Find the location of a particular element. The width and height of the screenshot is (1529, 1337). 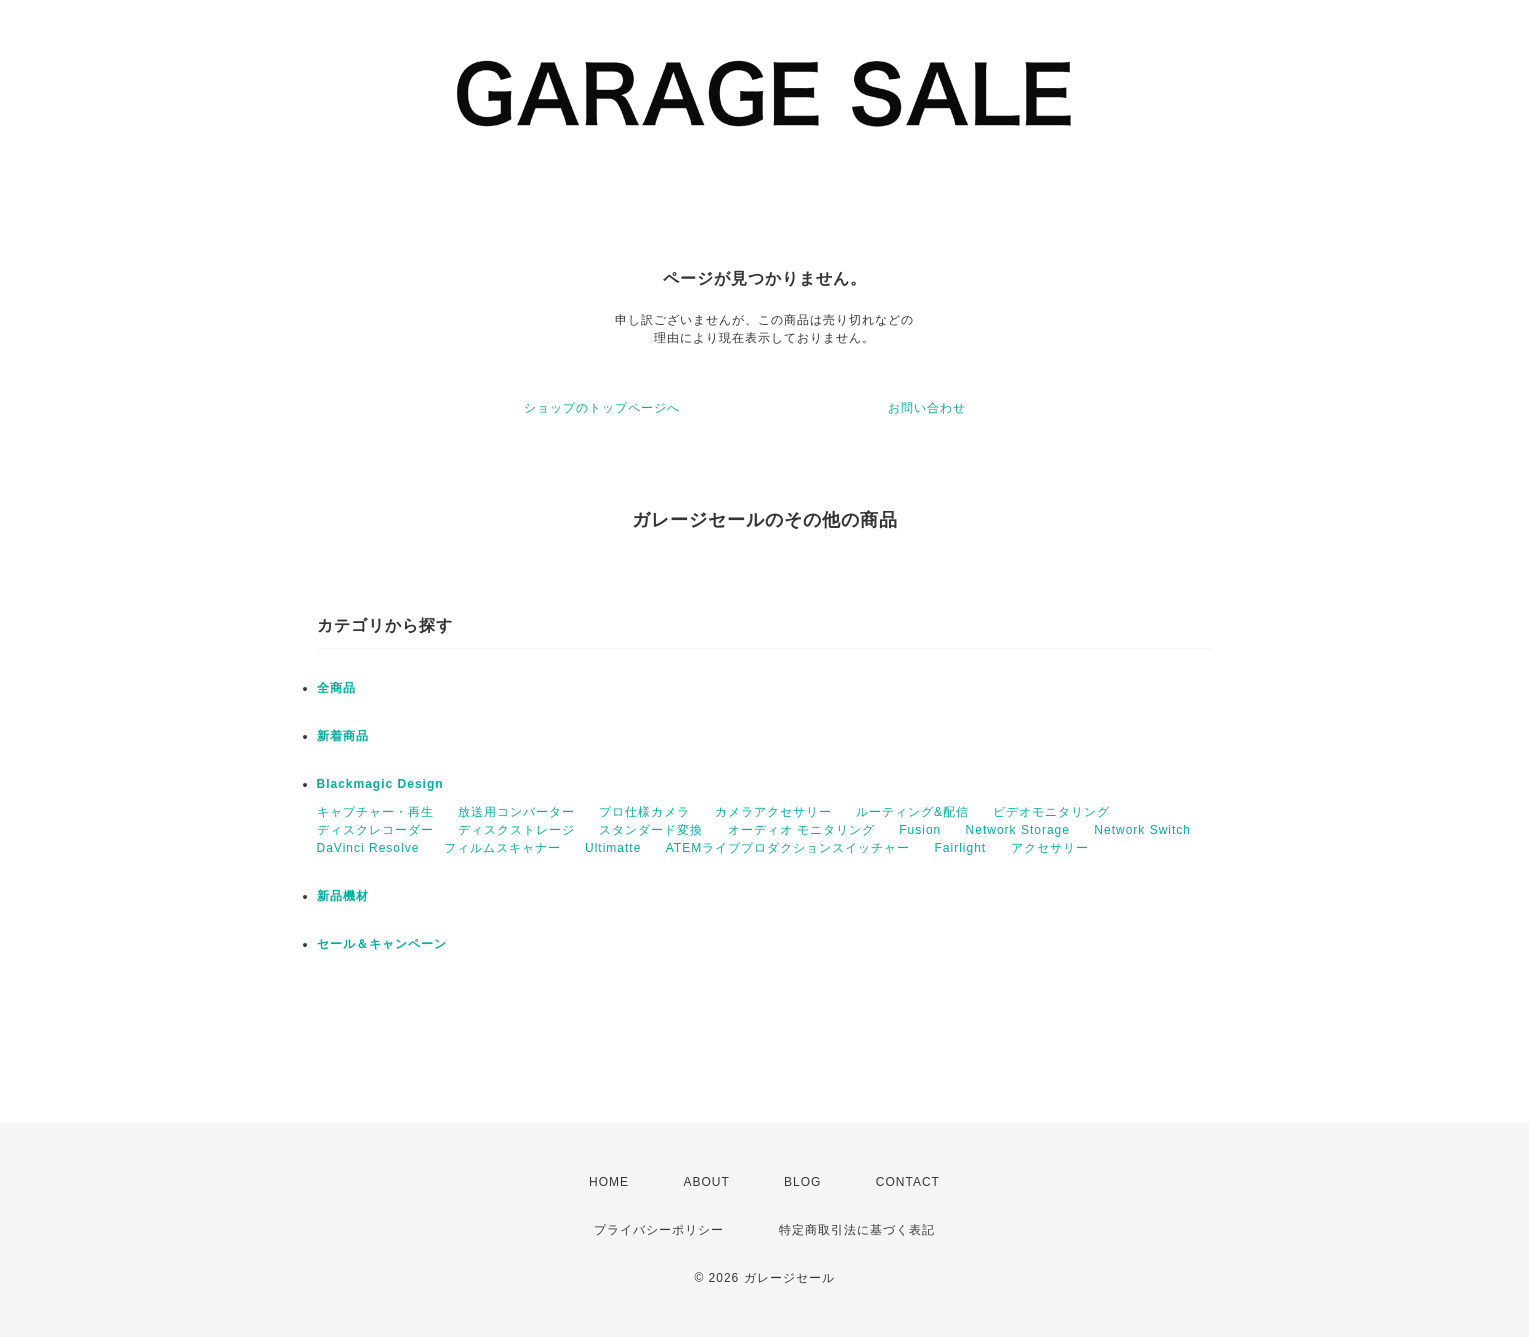

プロ仕様カメラ is located at coordinates (644, 812).